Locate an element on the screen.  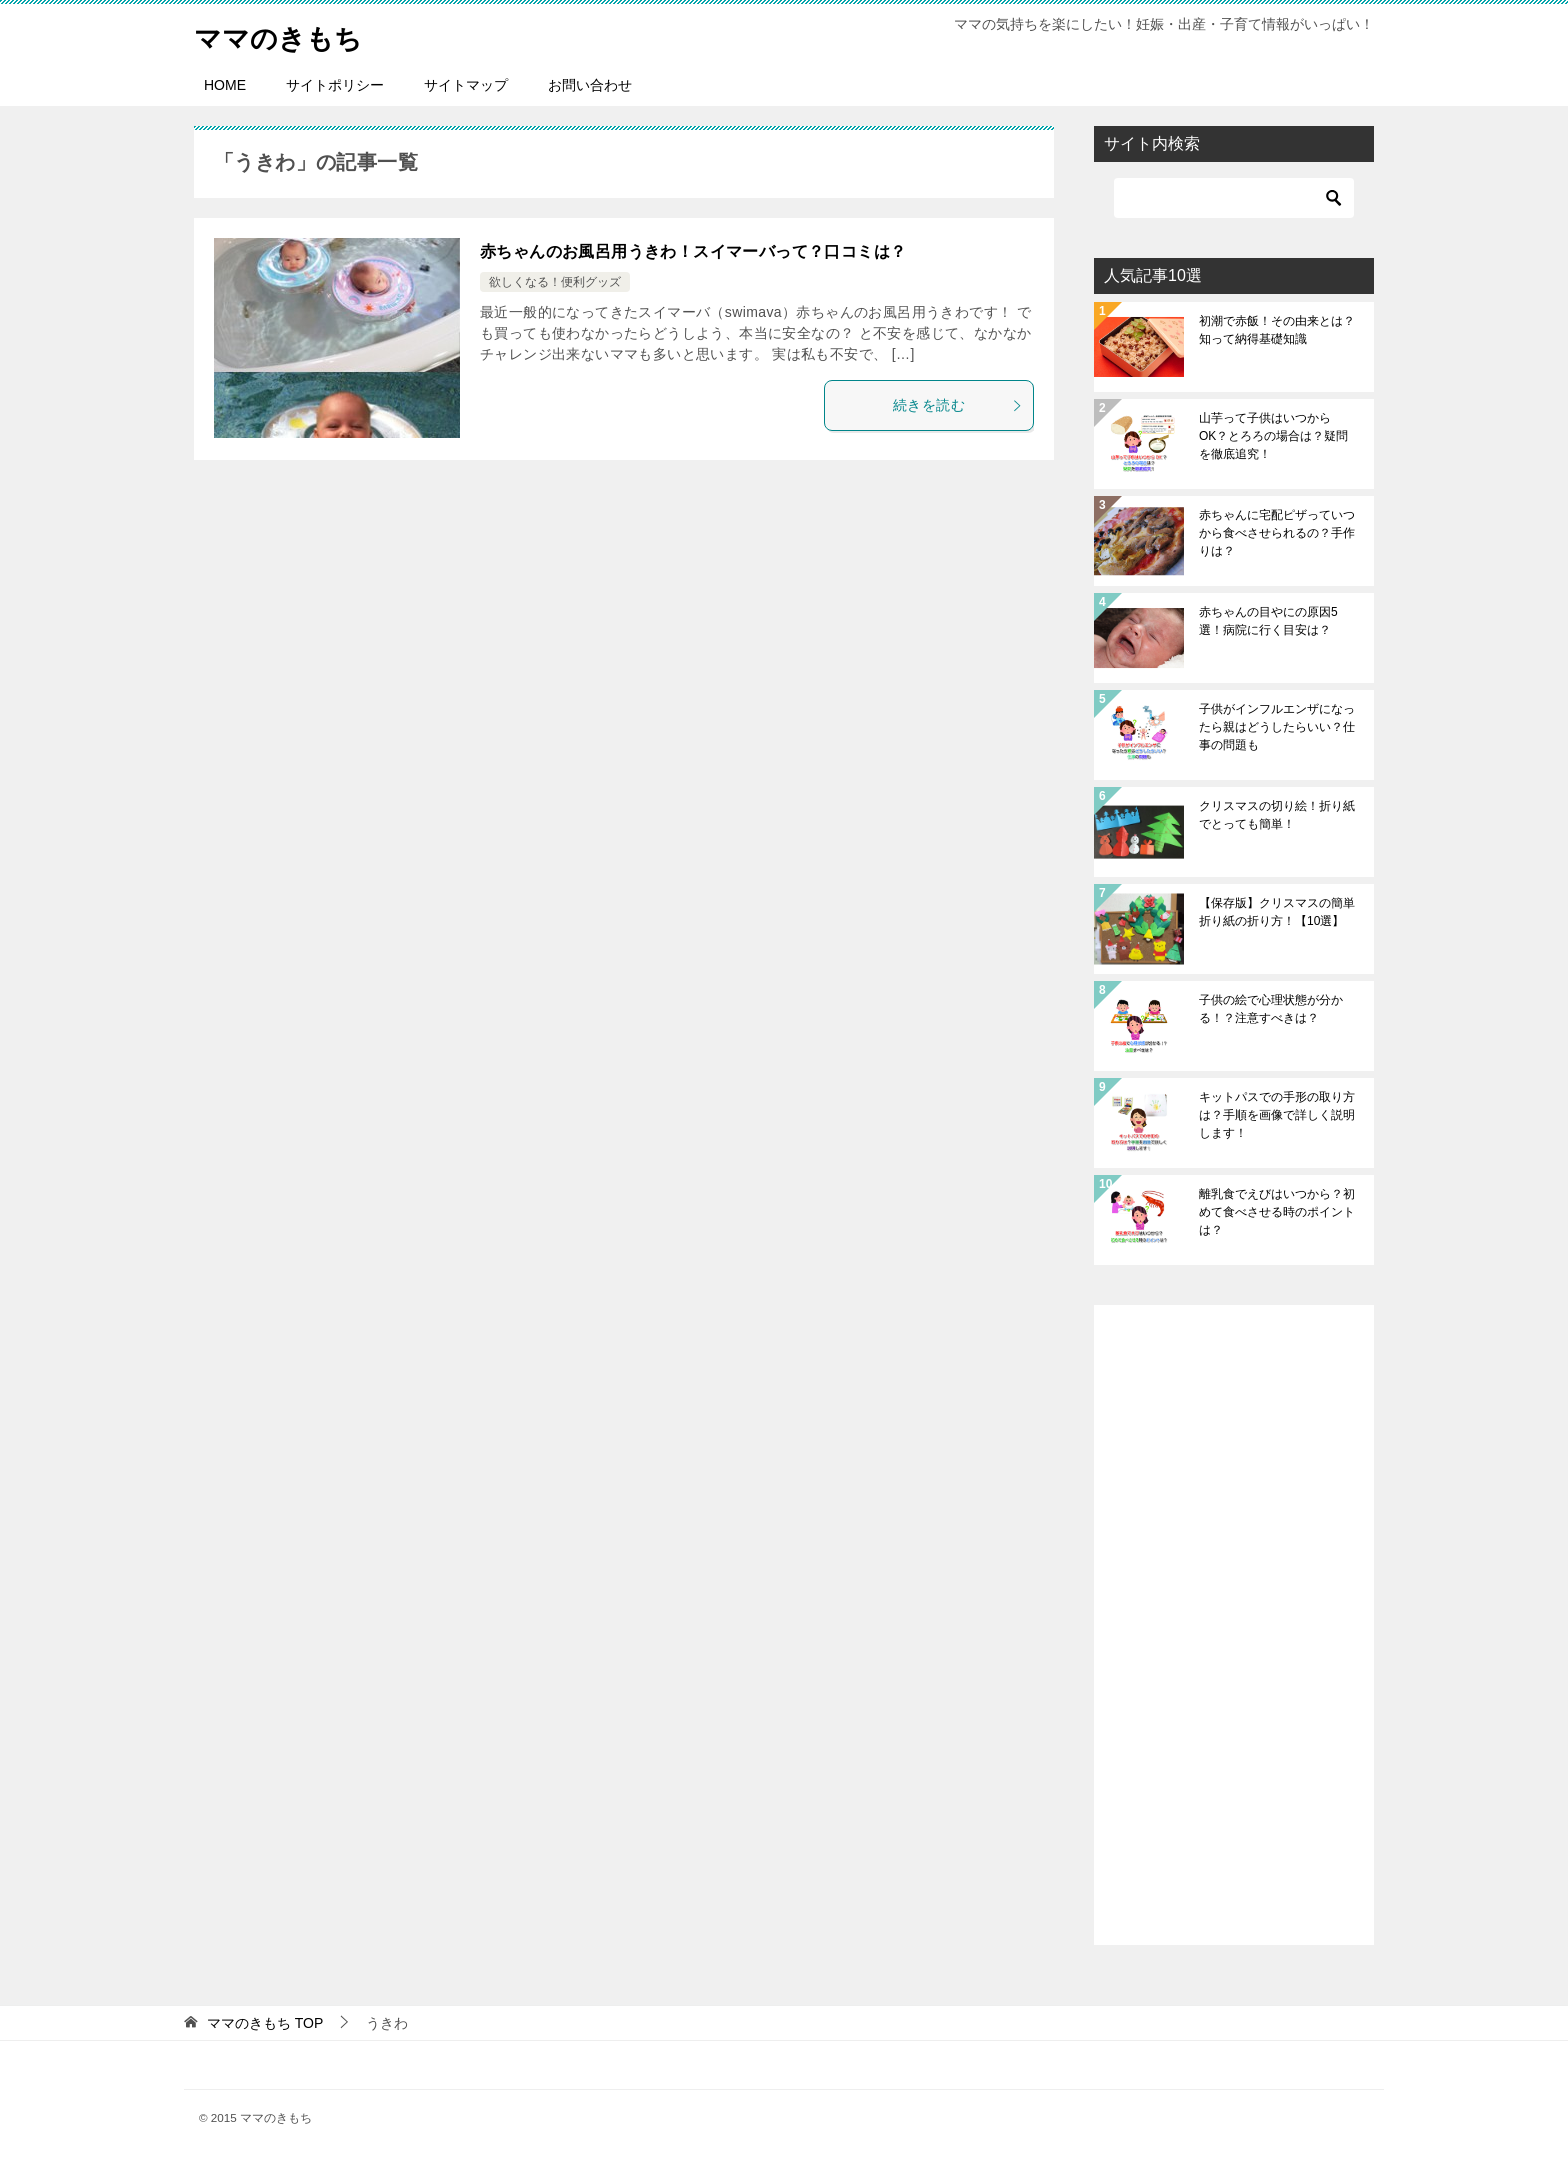
欲しくなる！便利グッズ is located at coordinates (555, 282).